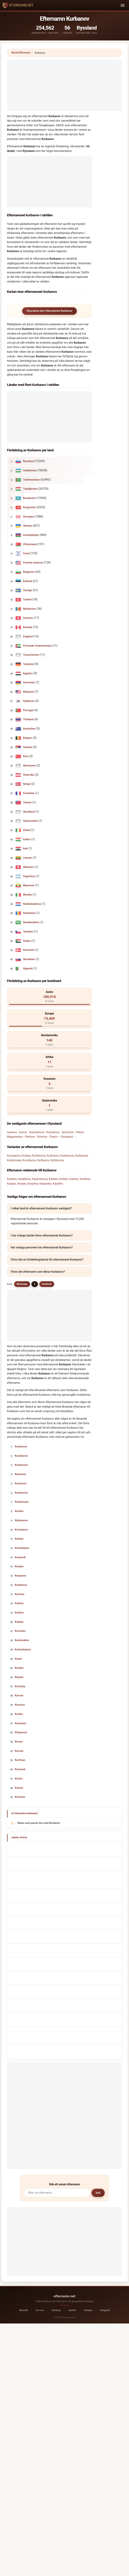 The width and height of the screenshot is (129, 2576). I want to click on Khripunov, so click(21, 1732).